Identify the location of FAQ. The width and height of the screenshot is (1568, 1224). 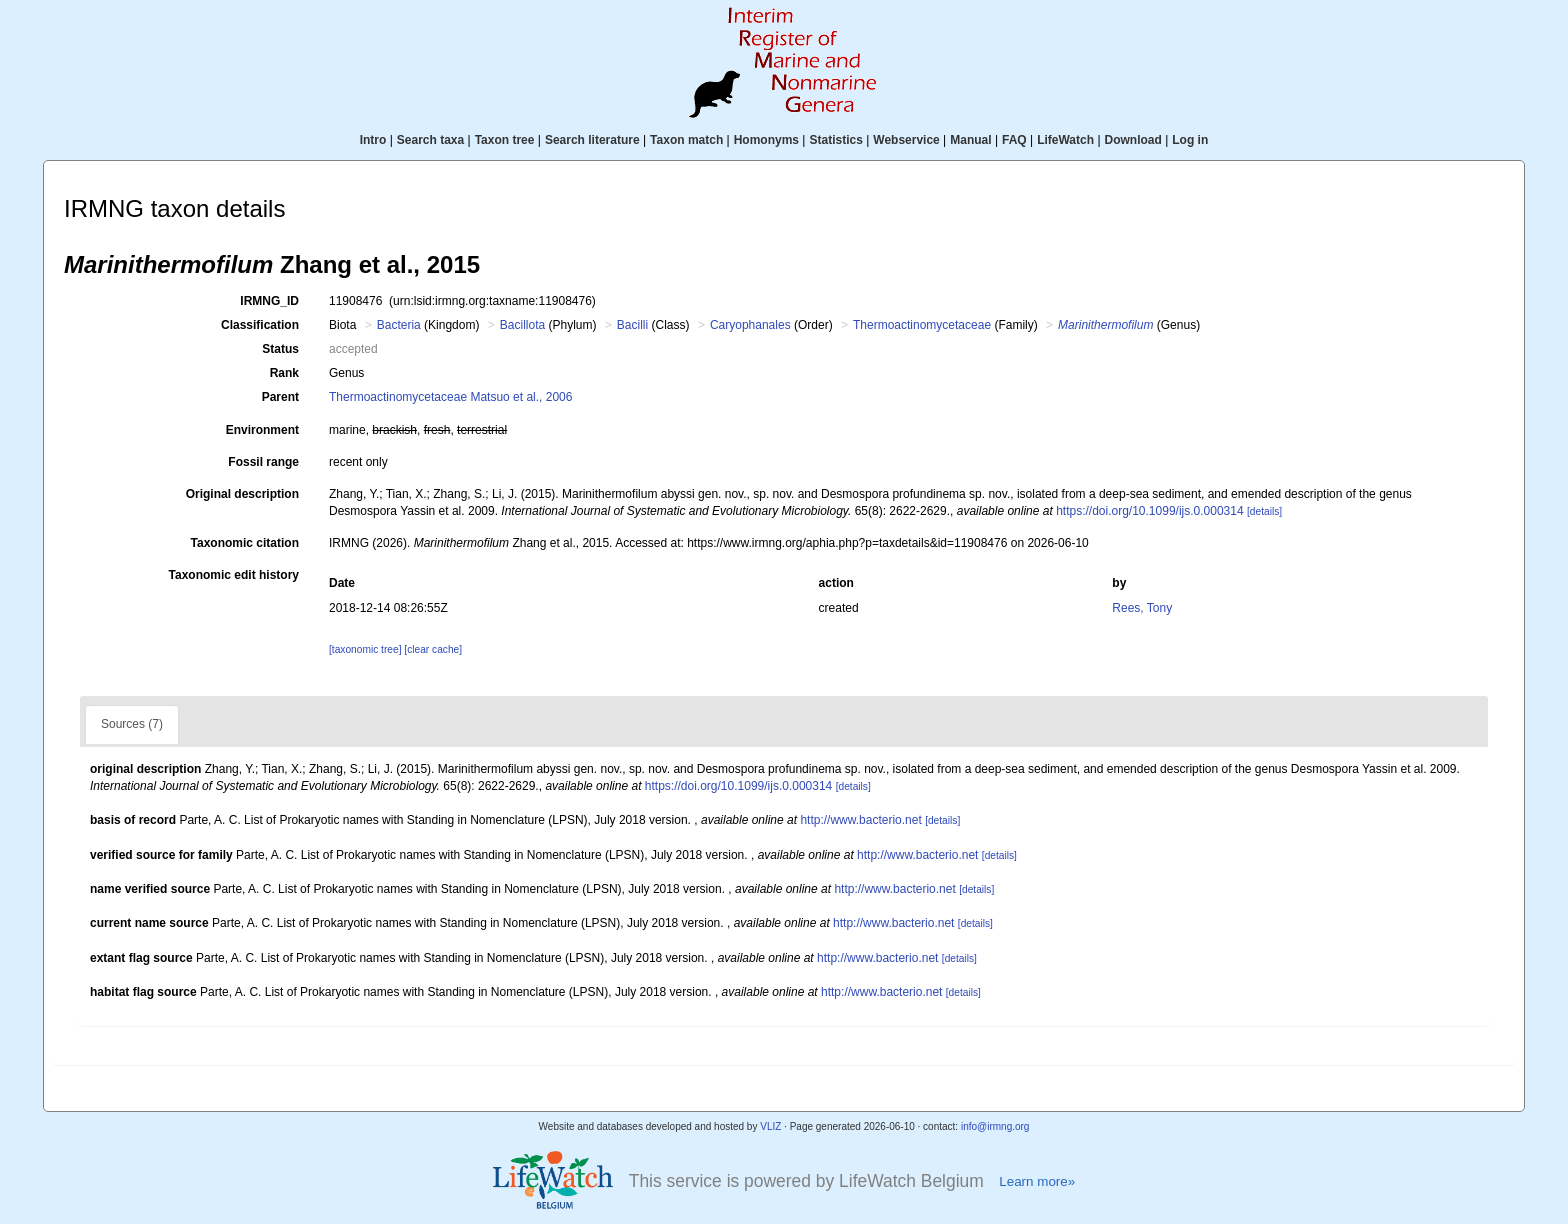
(1014, 140).